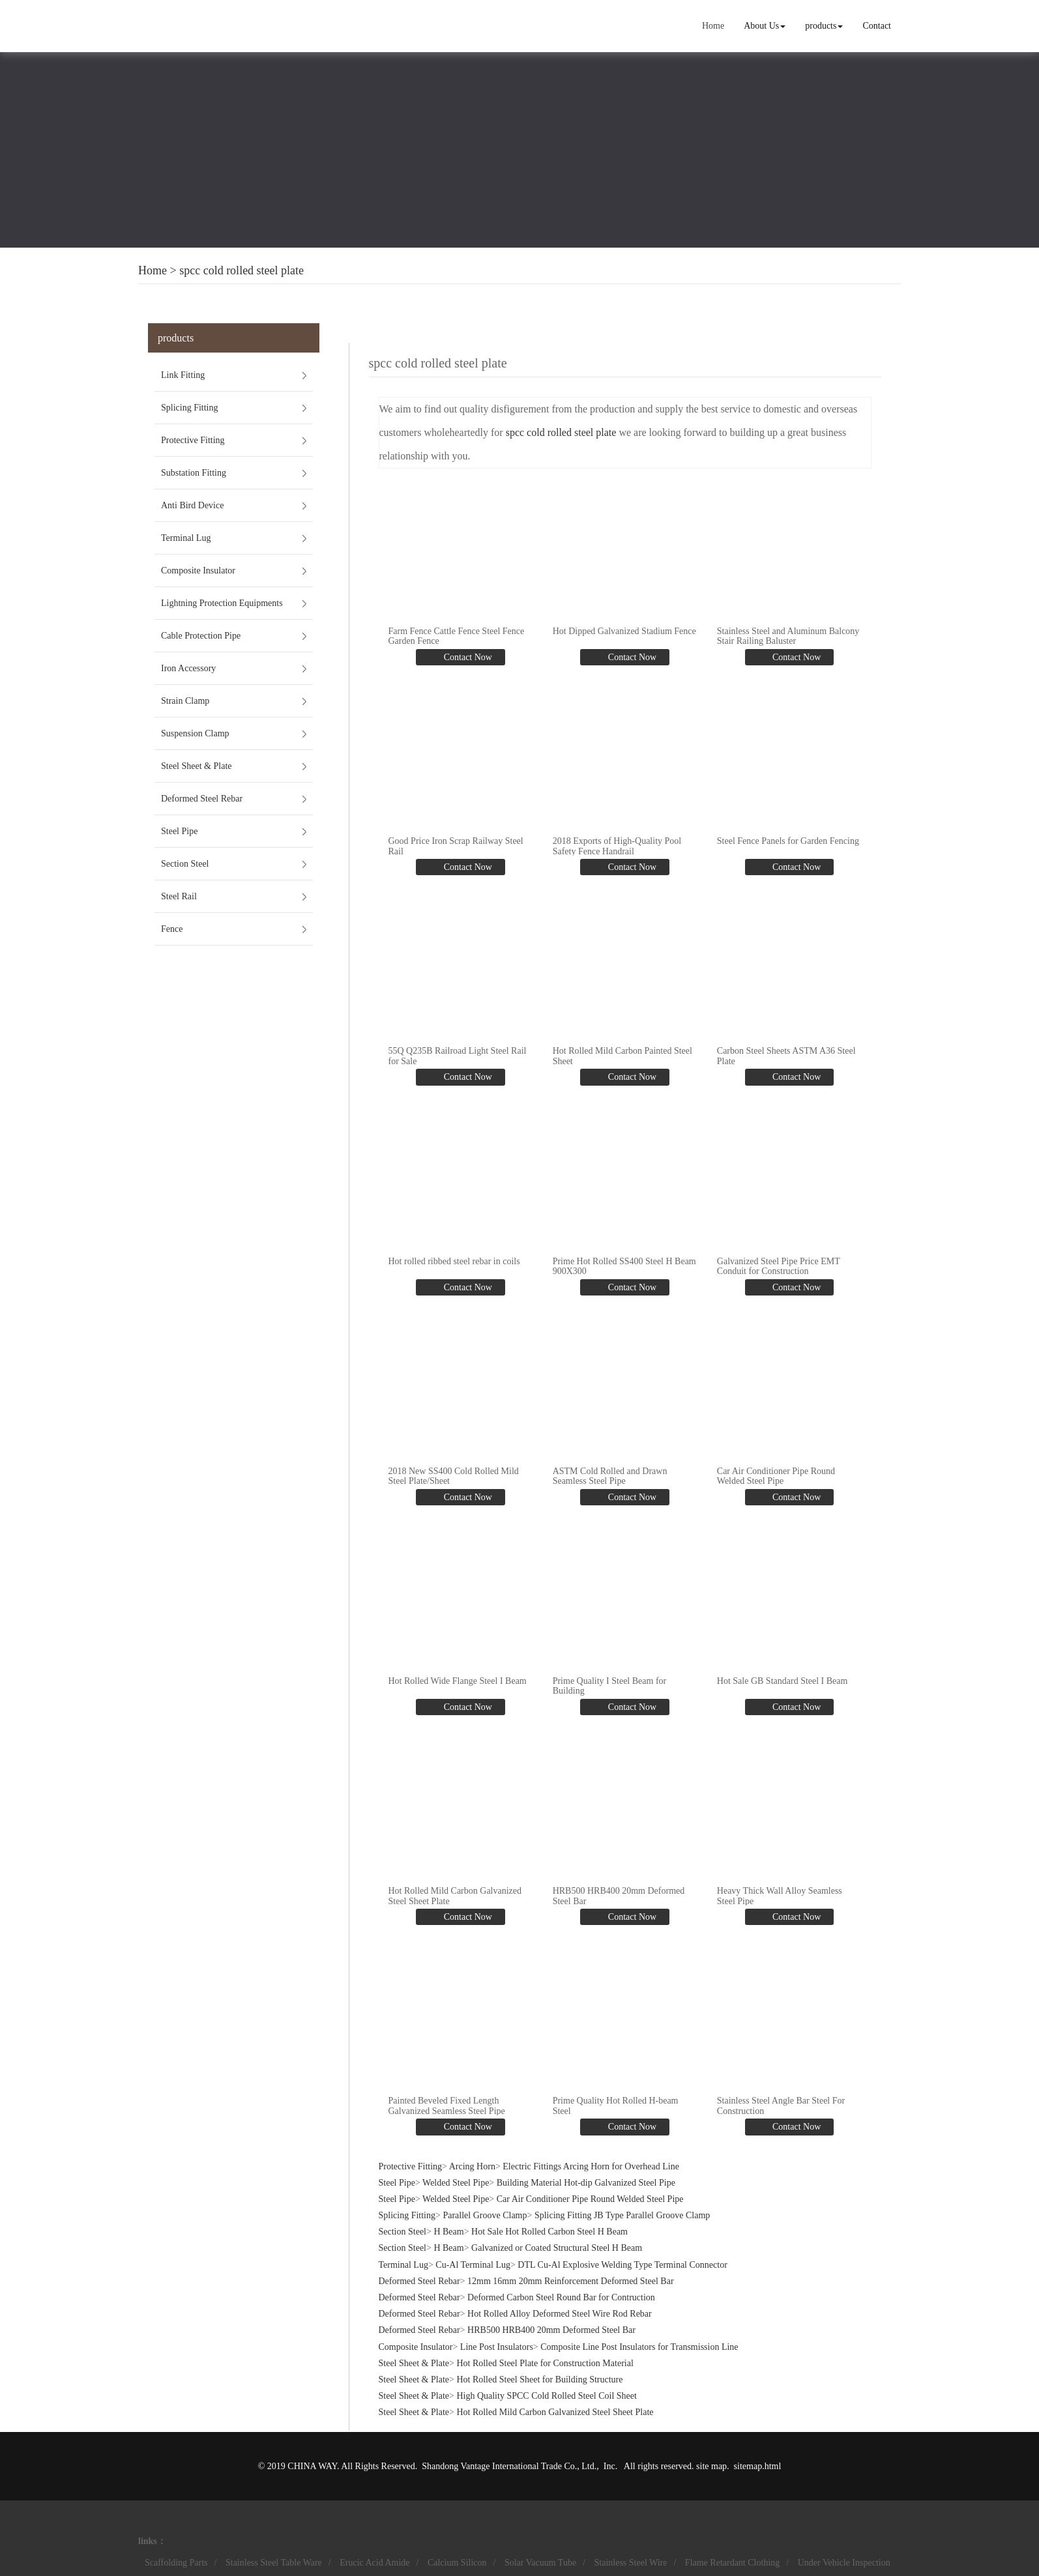 Image resolution: width=1039 pixels, height=2576 pixels. What do you see at coordinates (196, 766) in the screenshot?
I see `Steel Sheet & Plate` at bounding box center [196, 766].